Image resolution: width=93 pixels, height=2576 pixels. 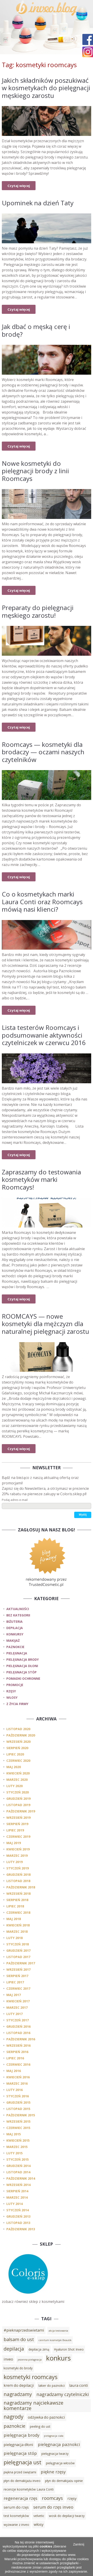 What do you see at coordinates (22, 2462) in the screenshot?
I see `pielęgnacja ust [pielęgnacja ust (9 elementów)]` at bounding box center [22, 2462].